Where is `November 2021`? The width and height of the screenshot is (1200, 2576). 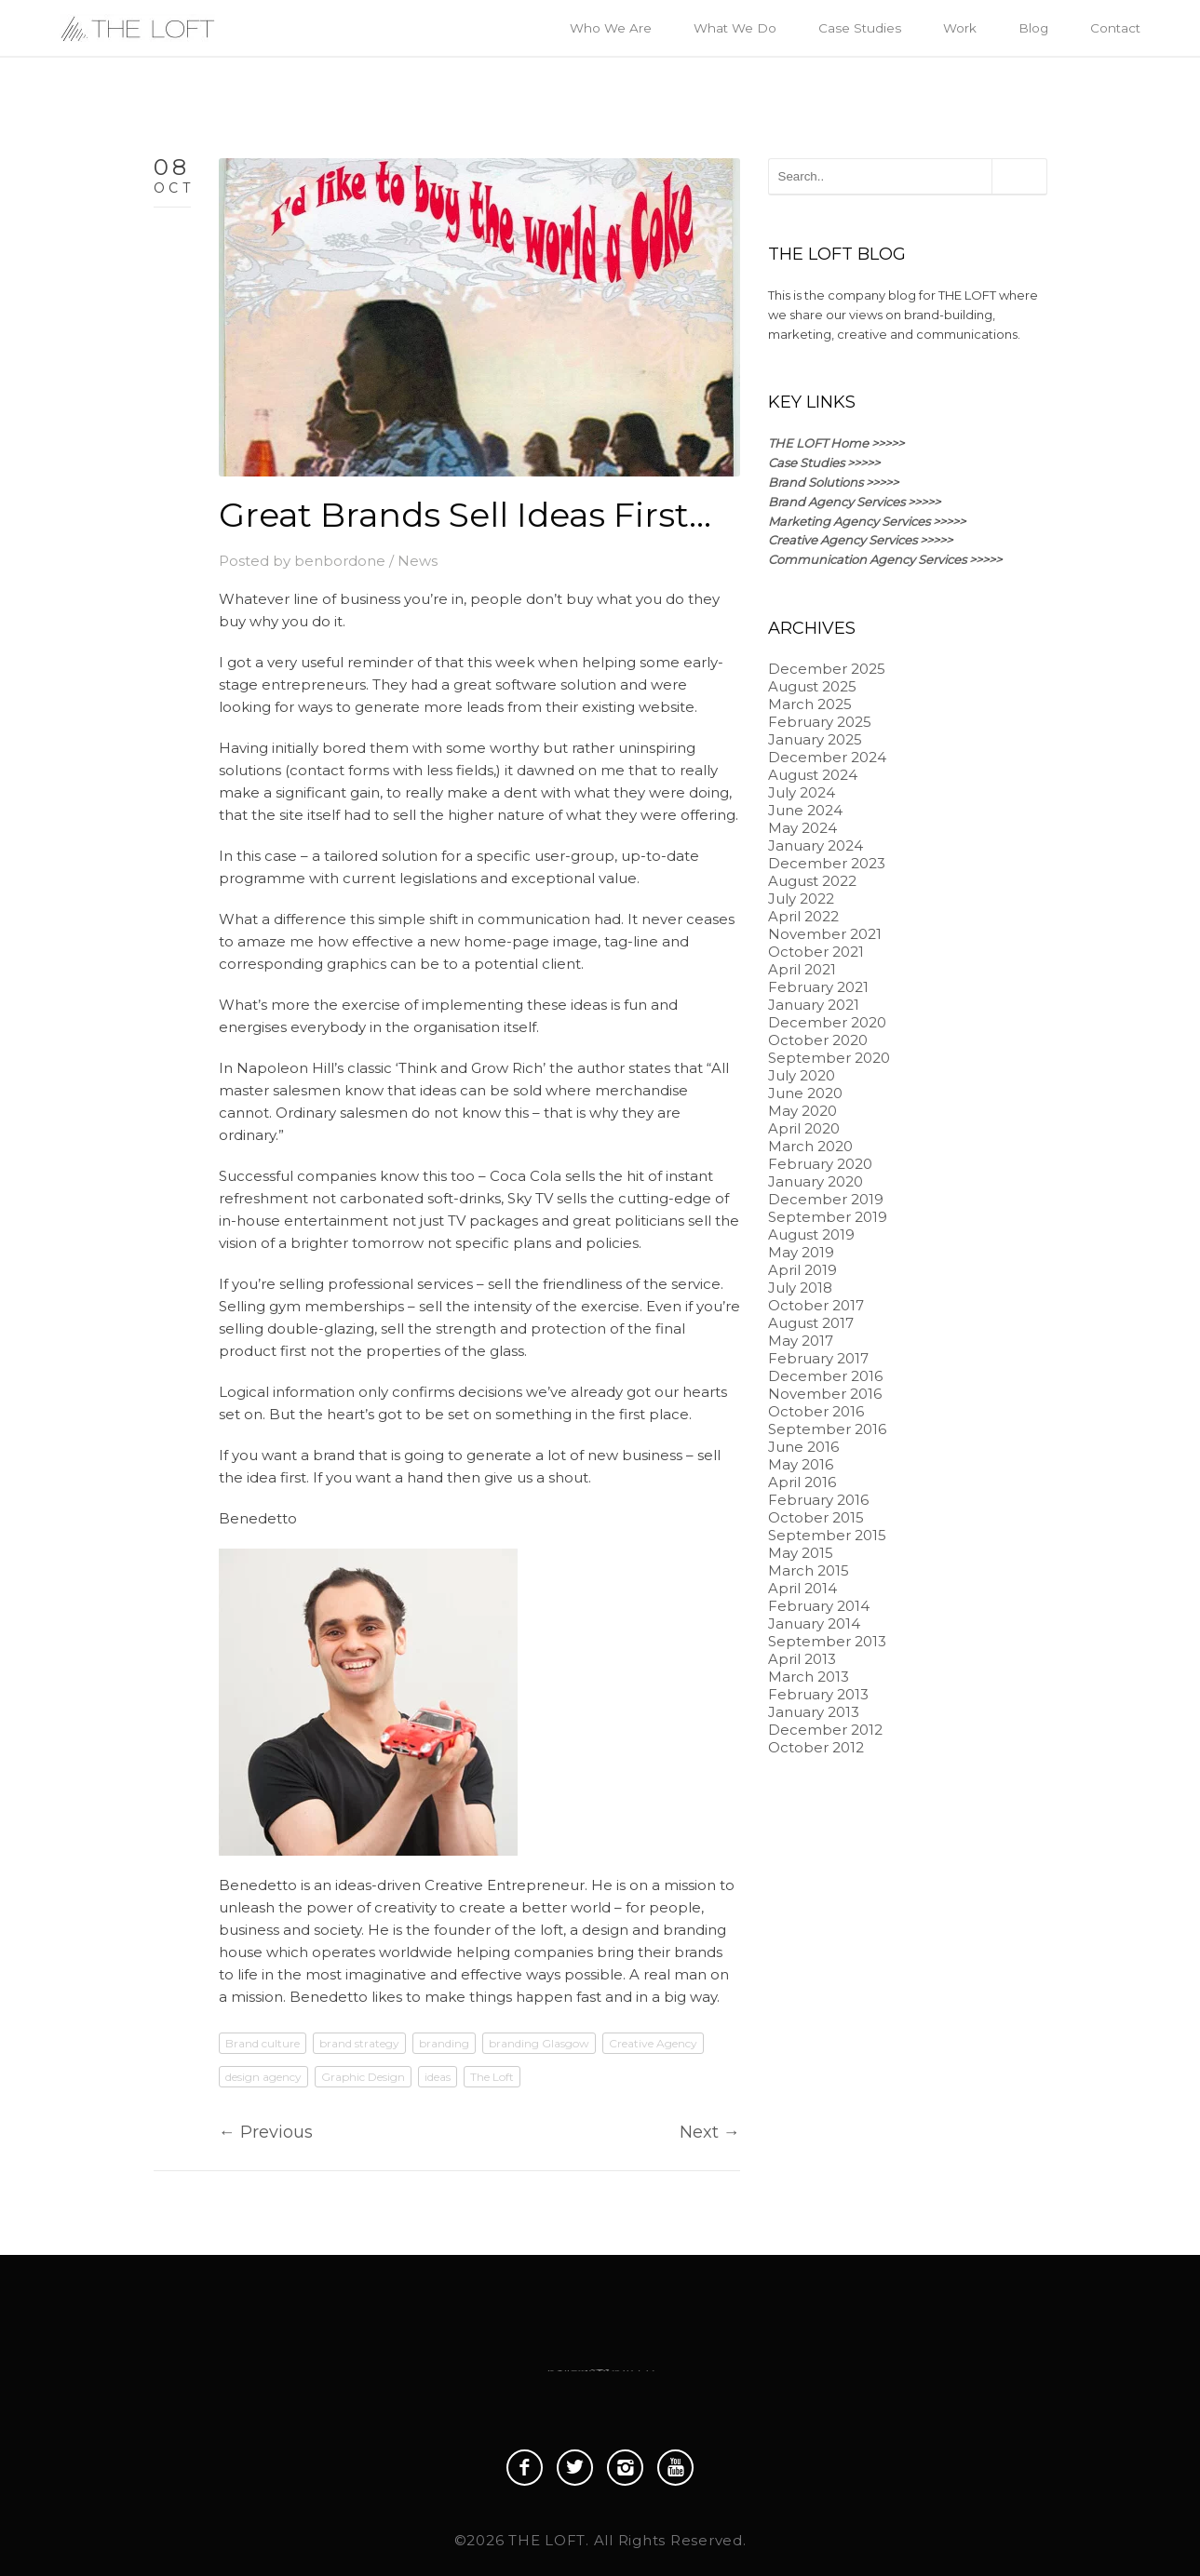
November 2021 is located at coordinates (825, 934).